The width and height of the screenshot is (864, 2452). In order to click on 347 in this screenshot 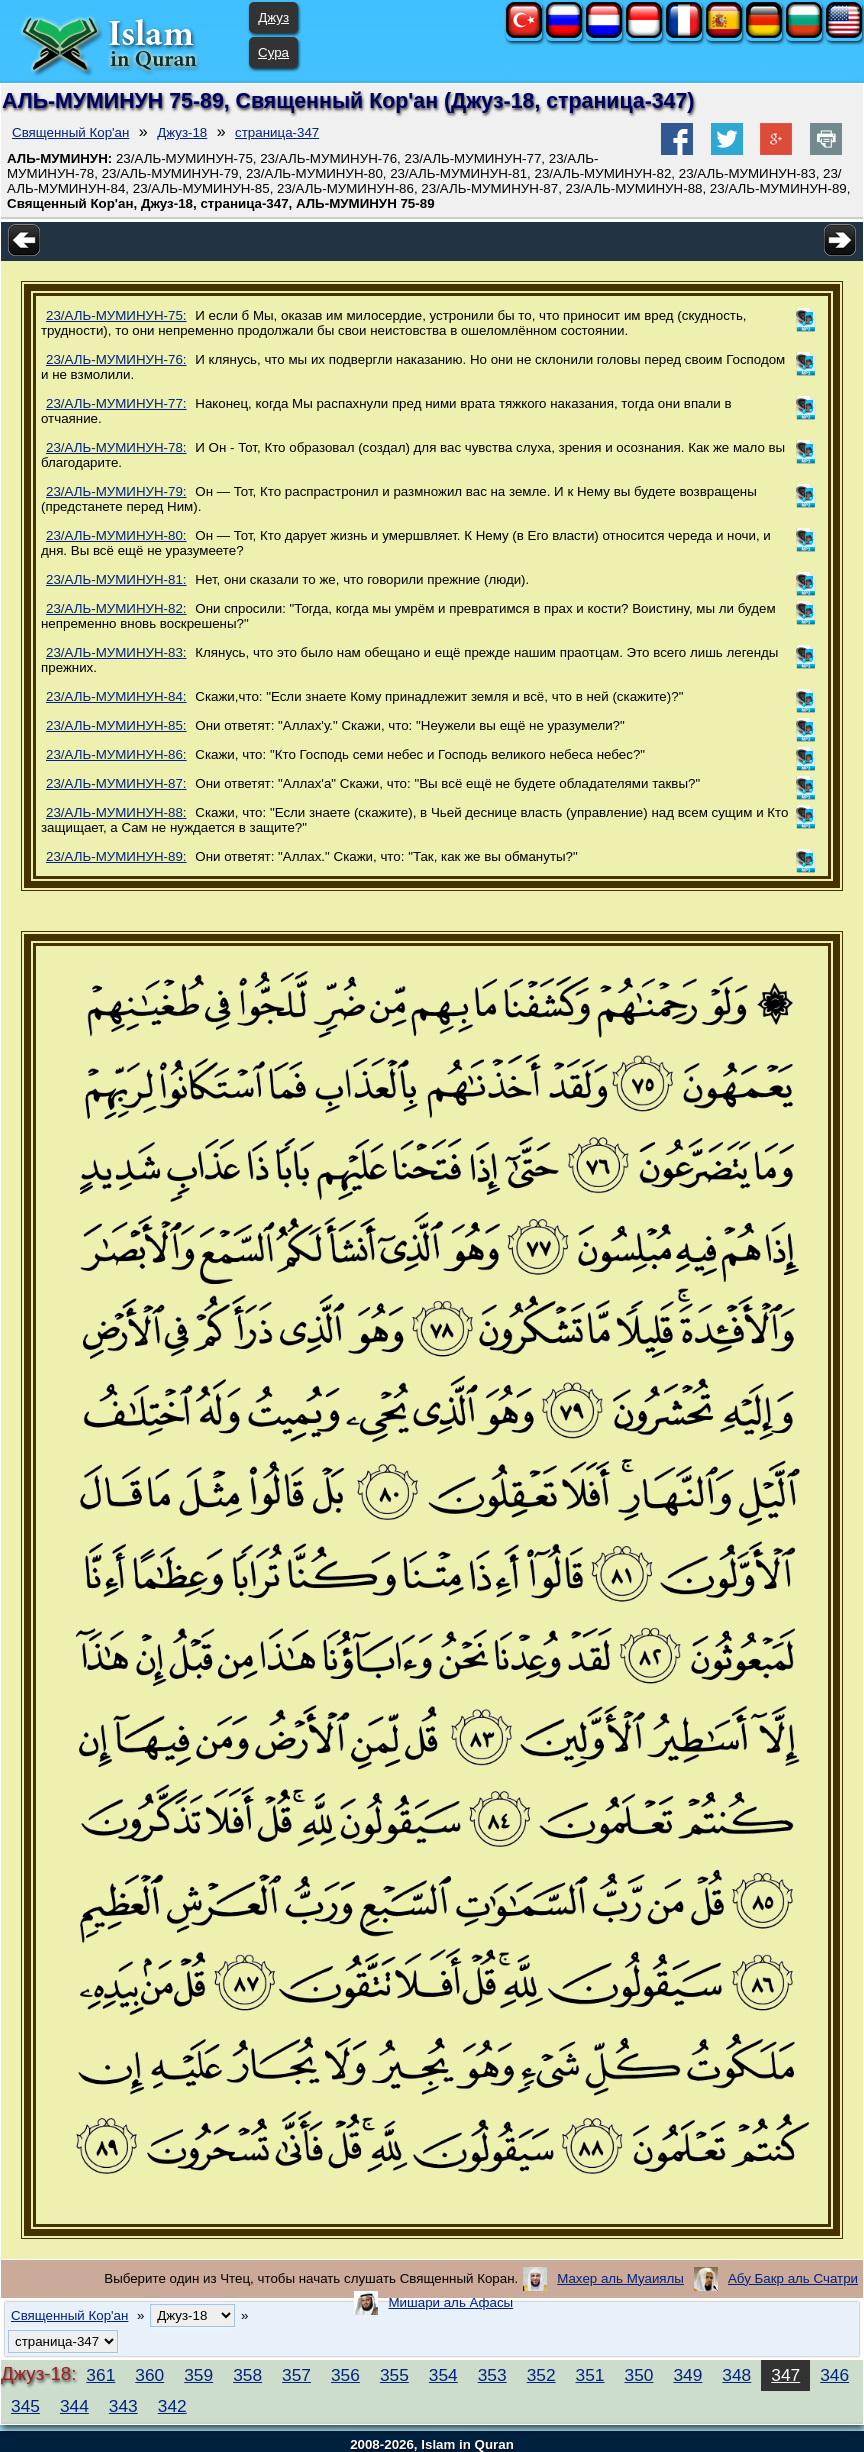, I will do `click(785, 2375)`.